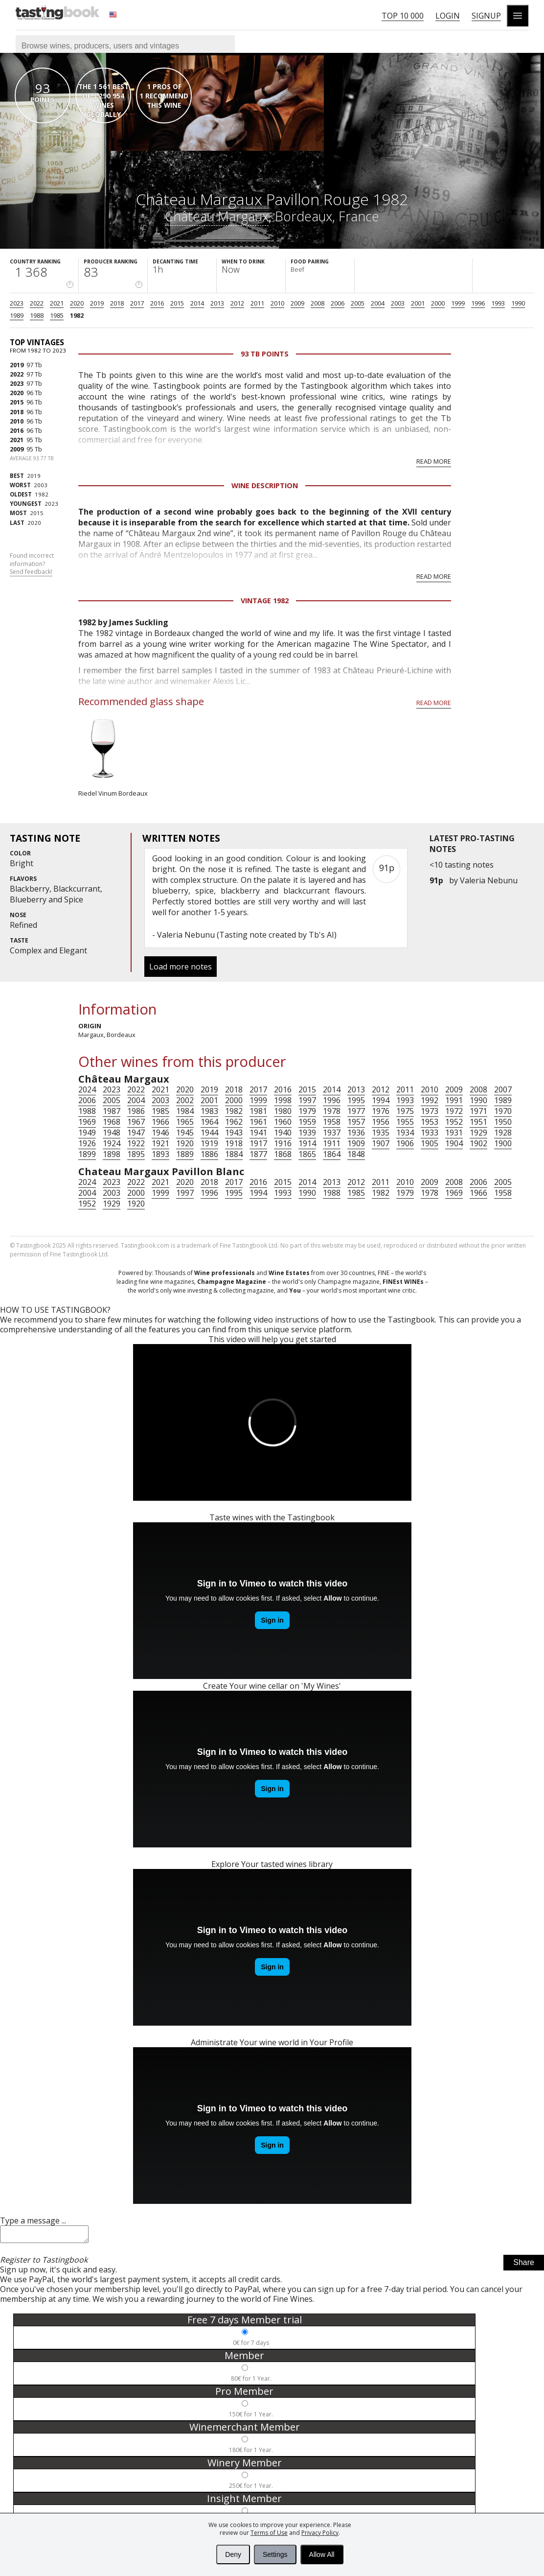 The height and width of the screenshot is (2576, 544). What do you see at coordinates (297, 303) in the screenshot?
I see `2009` at bounding box center [297, 303].